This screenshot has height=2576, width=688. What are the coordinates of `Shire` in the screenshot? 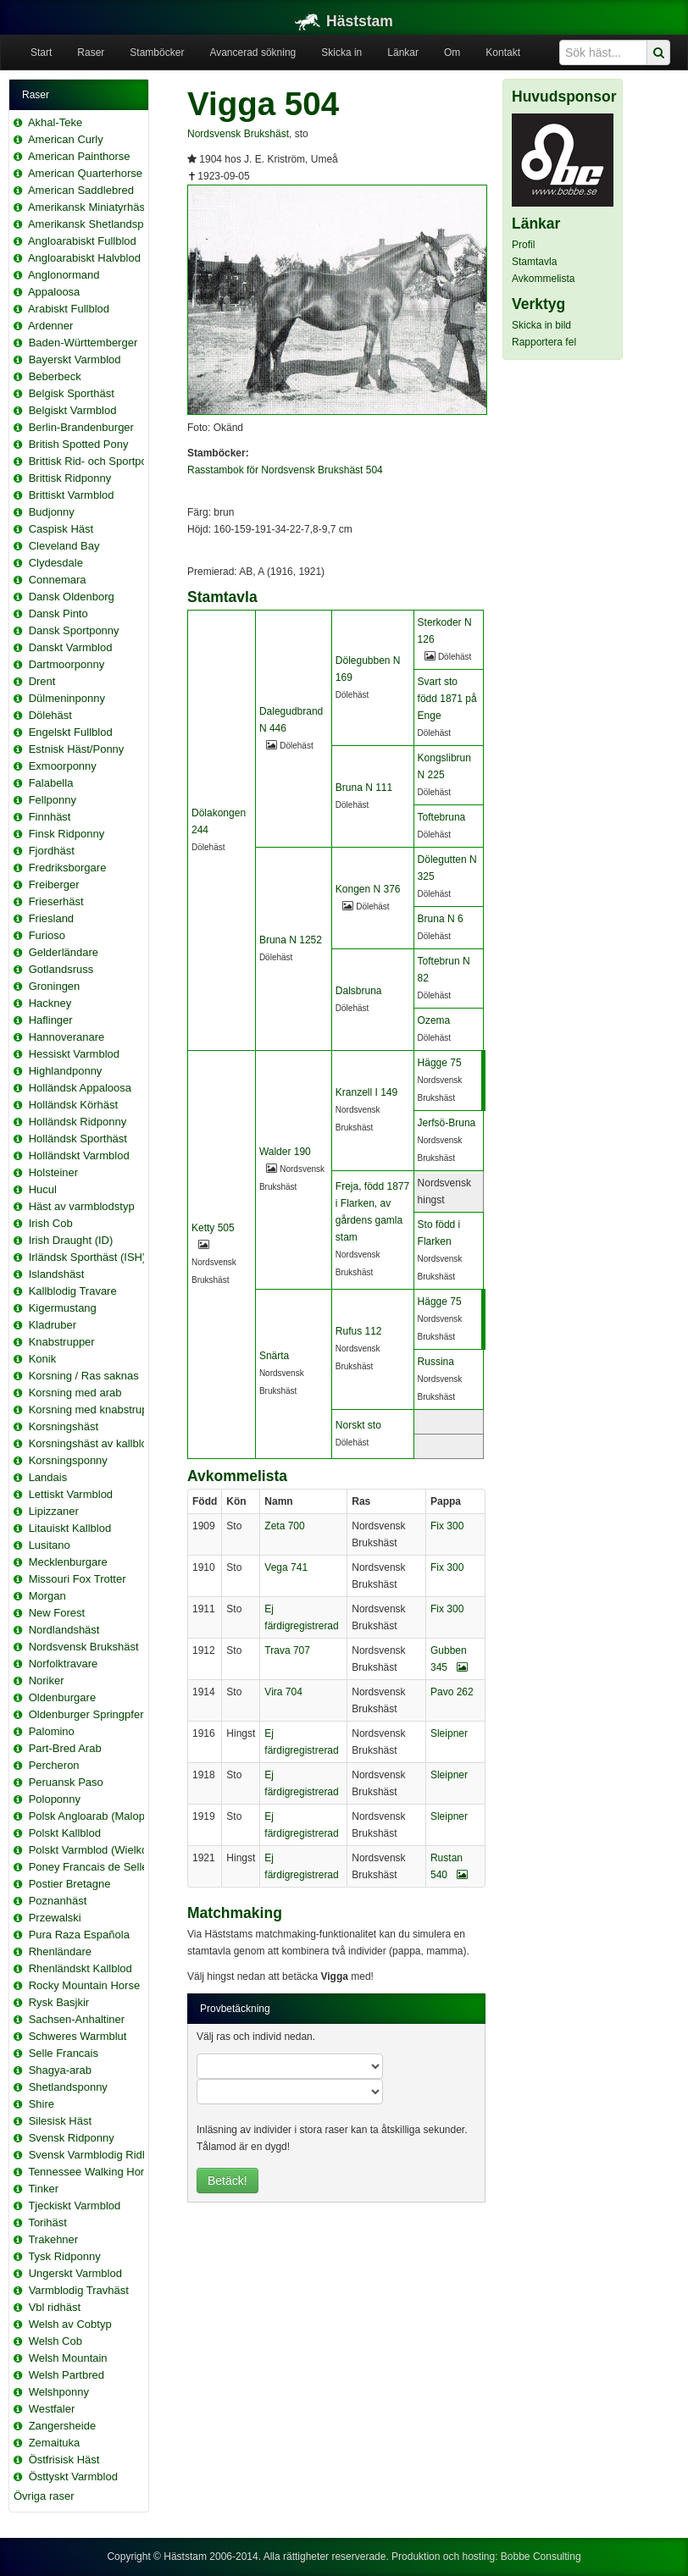 It's located at (41, 2104).